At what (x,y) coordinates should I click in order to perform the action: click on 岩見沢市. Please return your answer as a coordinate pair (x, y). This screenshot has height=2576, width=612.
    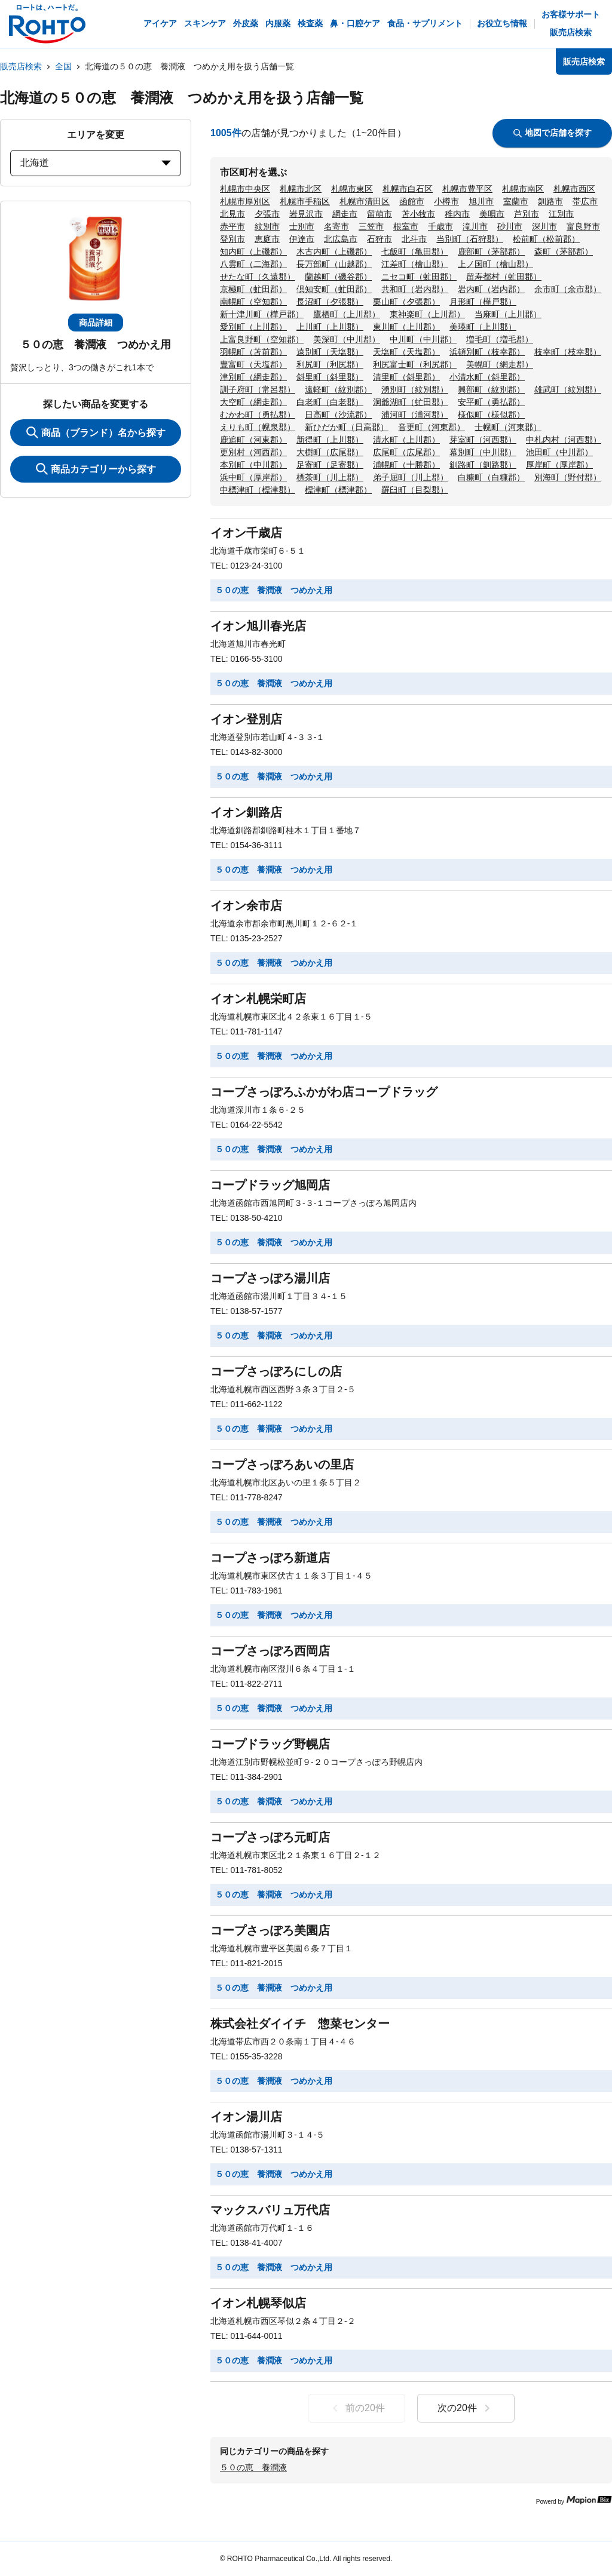
    Looking at the image, I should click on (306, 214).